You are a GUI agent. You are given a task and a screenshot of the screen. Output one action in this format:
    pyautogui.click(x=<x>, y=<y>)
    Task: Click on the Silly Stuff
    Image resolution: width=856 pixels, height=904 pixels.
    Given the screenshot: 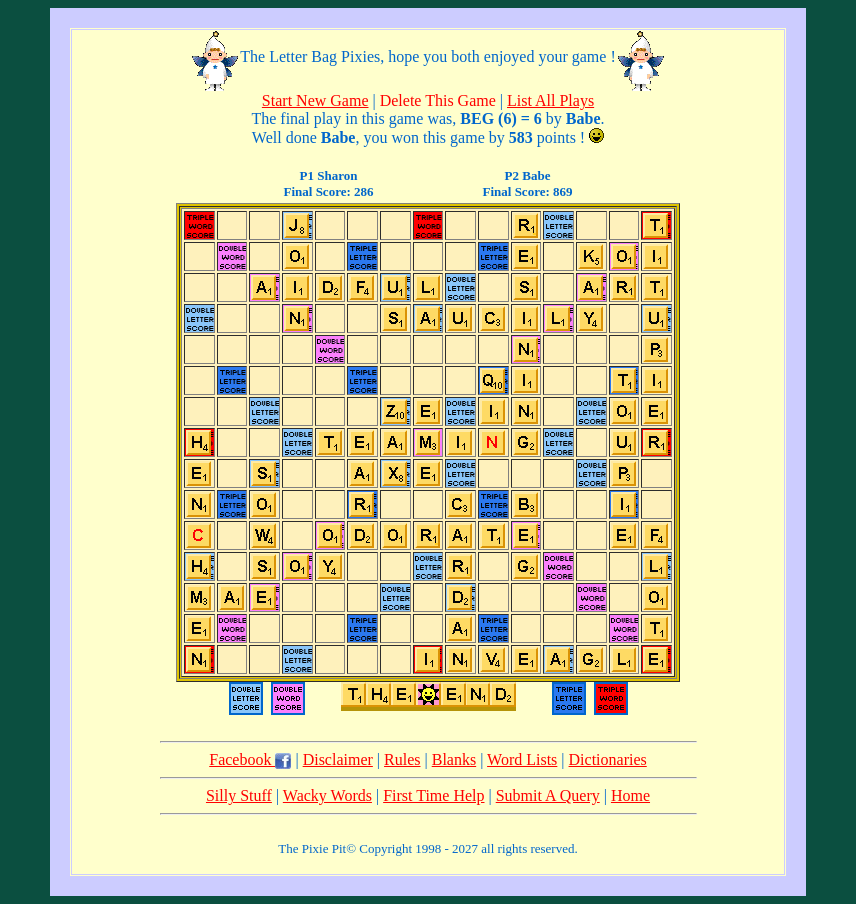 What is the action you would take?
    pyautogui.click(x=239, y=795)
    